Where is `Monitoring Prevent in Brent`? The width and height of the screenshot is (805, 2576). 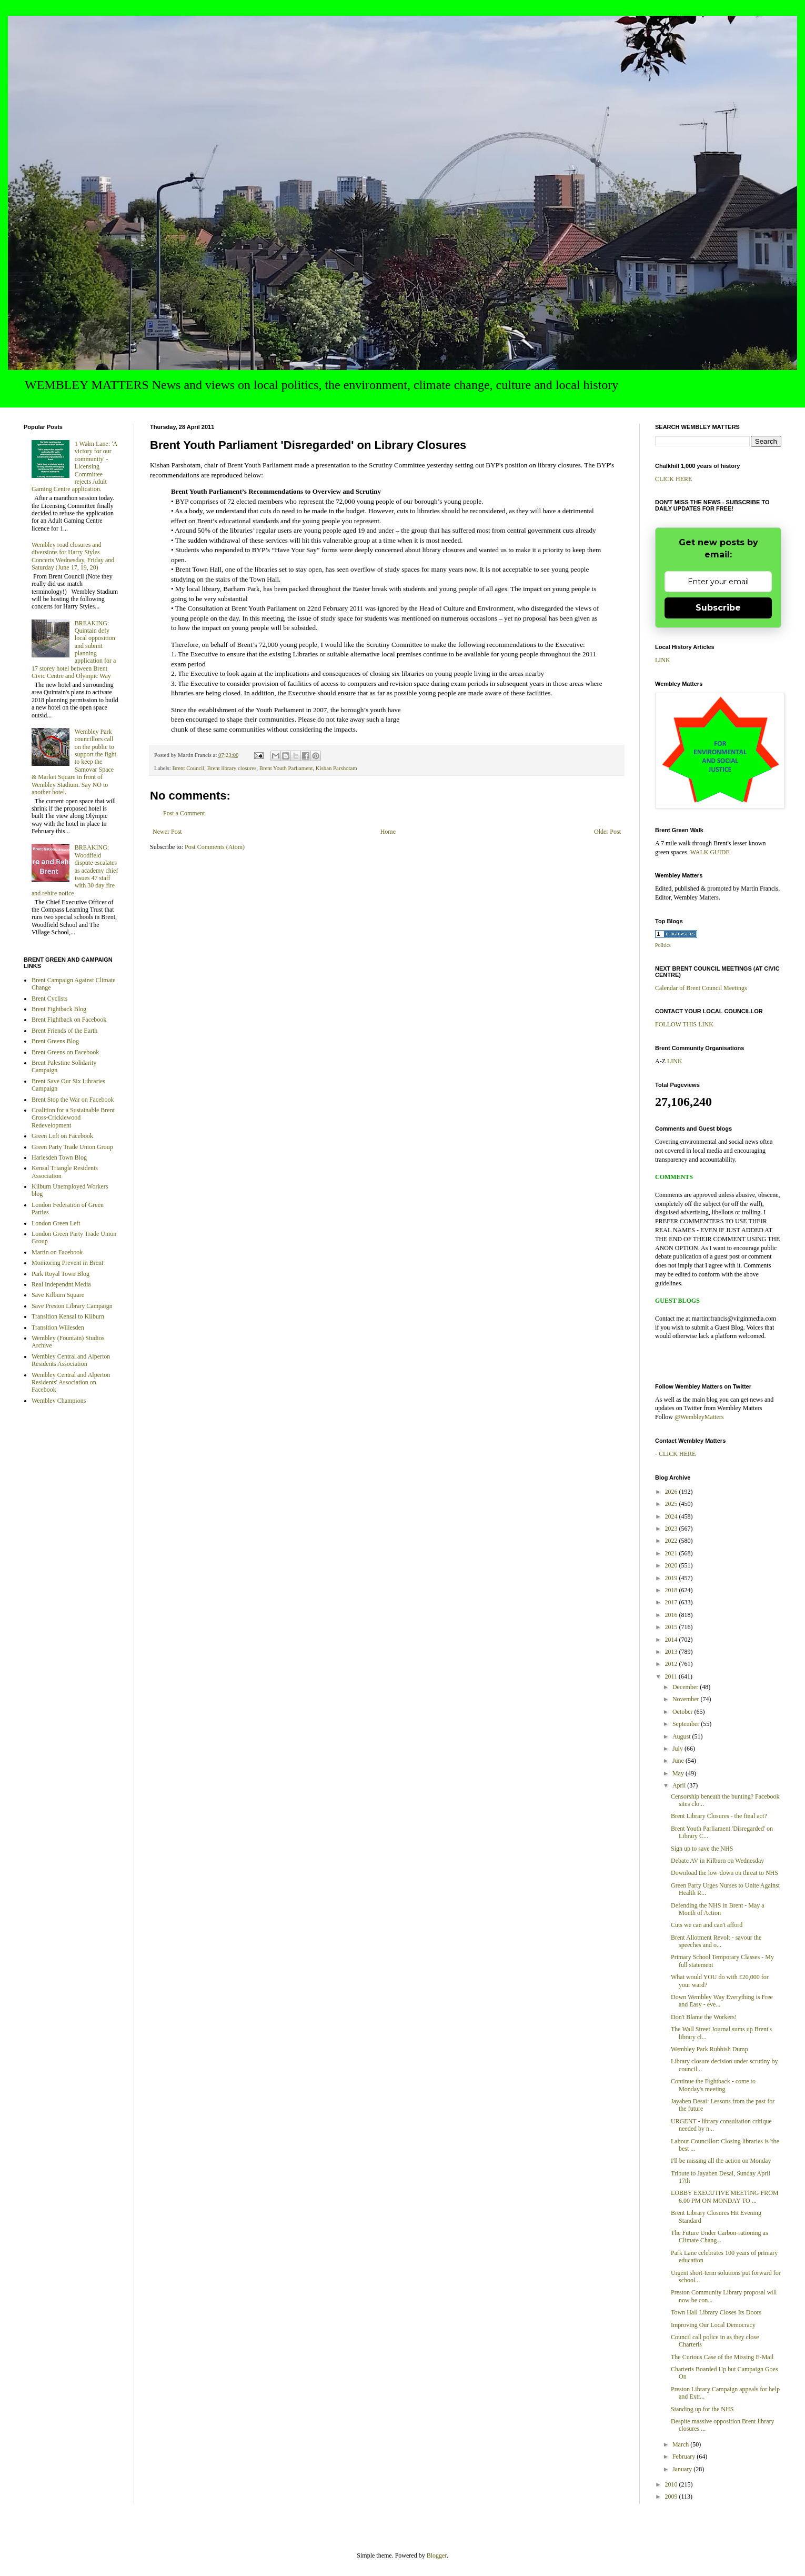 Monitoring Prevent in Brent is located at coordinates (67, 1262).